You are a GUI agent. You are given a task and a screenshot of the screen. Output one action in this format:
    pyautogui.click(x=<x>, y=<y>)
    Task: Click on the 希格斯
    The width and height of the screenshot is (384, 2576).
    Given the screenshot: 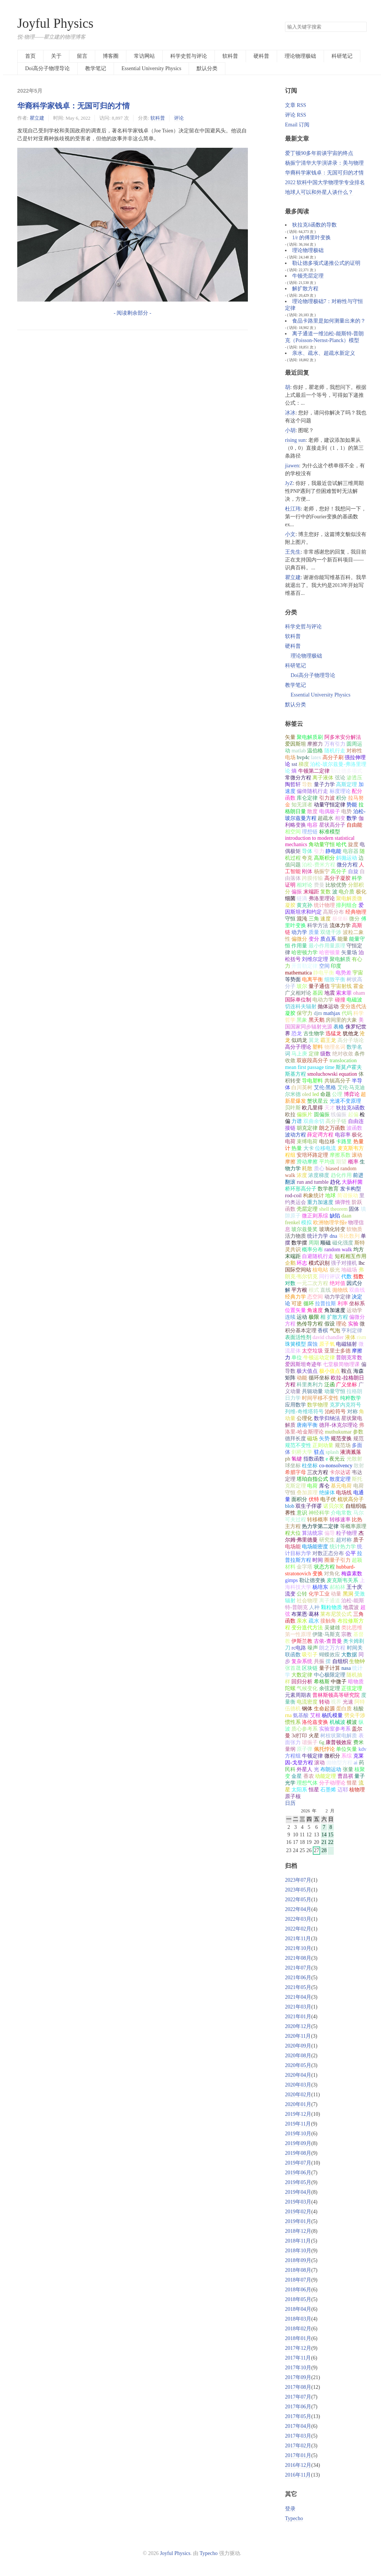 What is the action you would take?
    pyautogui.click(x=322, y=1681)
    